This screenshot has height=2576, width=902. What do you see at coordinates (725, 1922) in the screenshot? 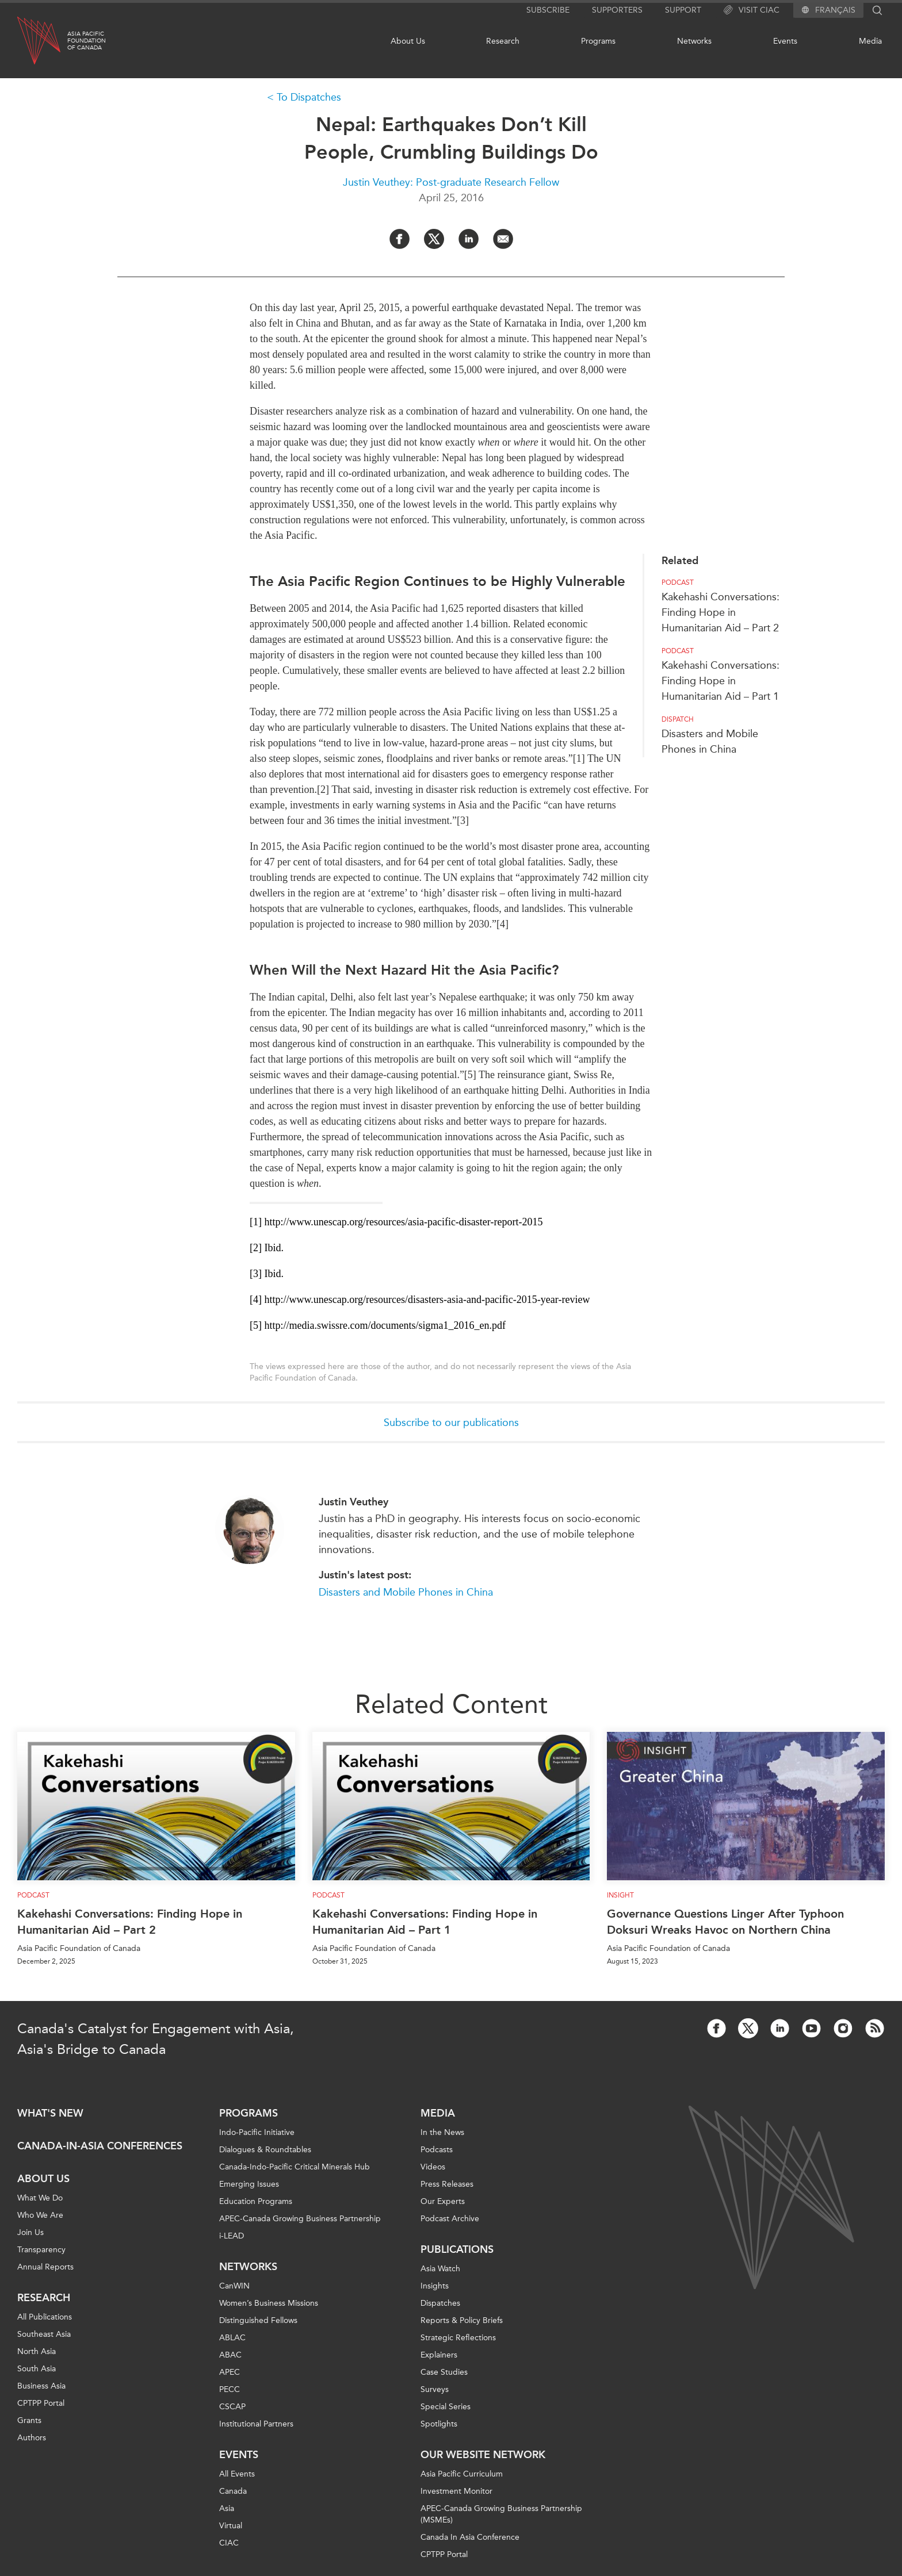
I see `Governance Questions Linger After Typhoon Doksuri Wreaks Havoc on Northern China` at bounding box center [725, 1922].